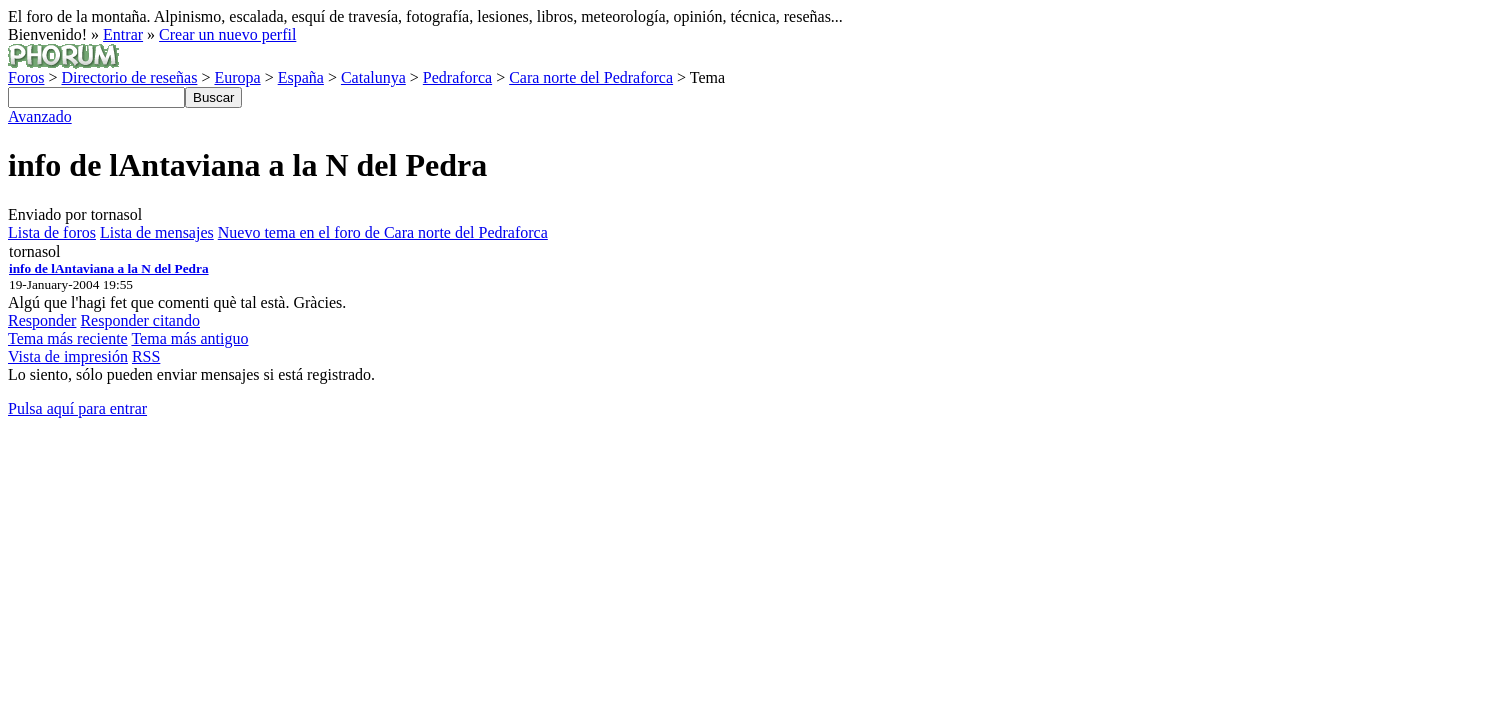 The image size is (1498, 720). I want to click on España, so click(301, 77).